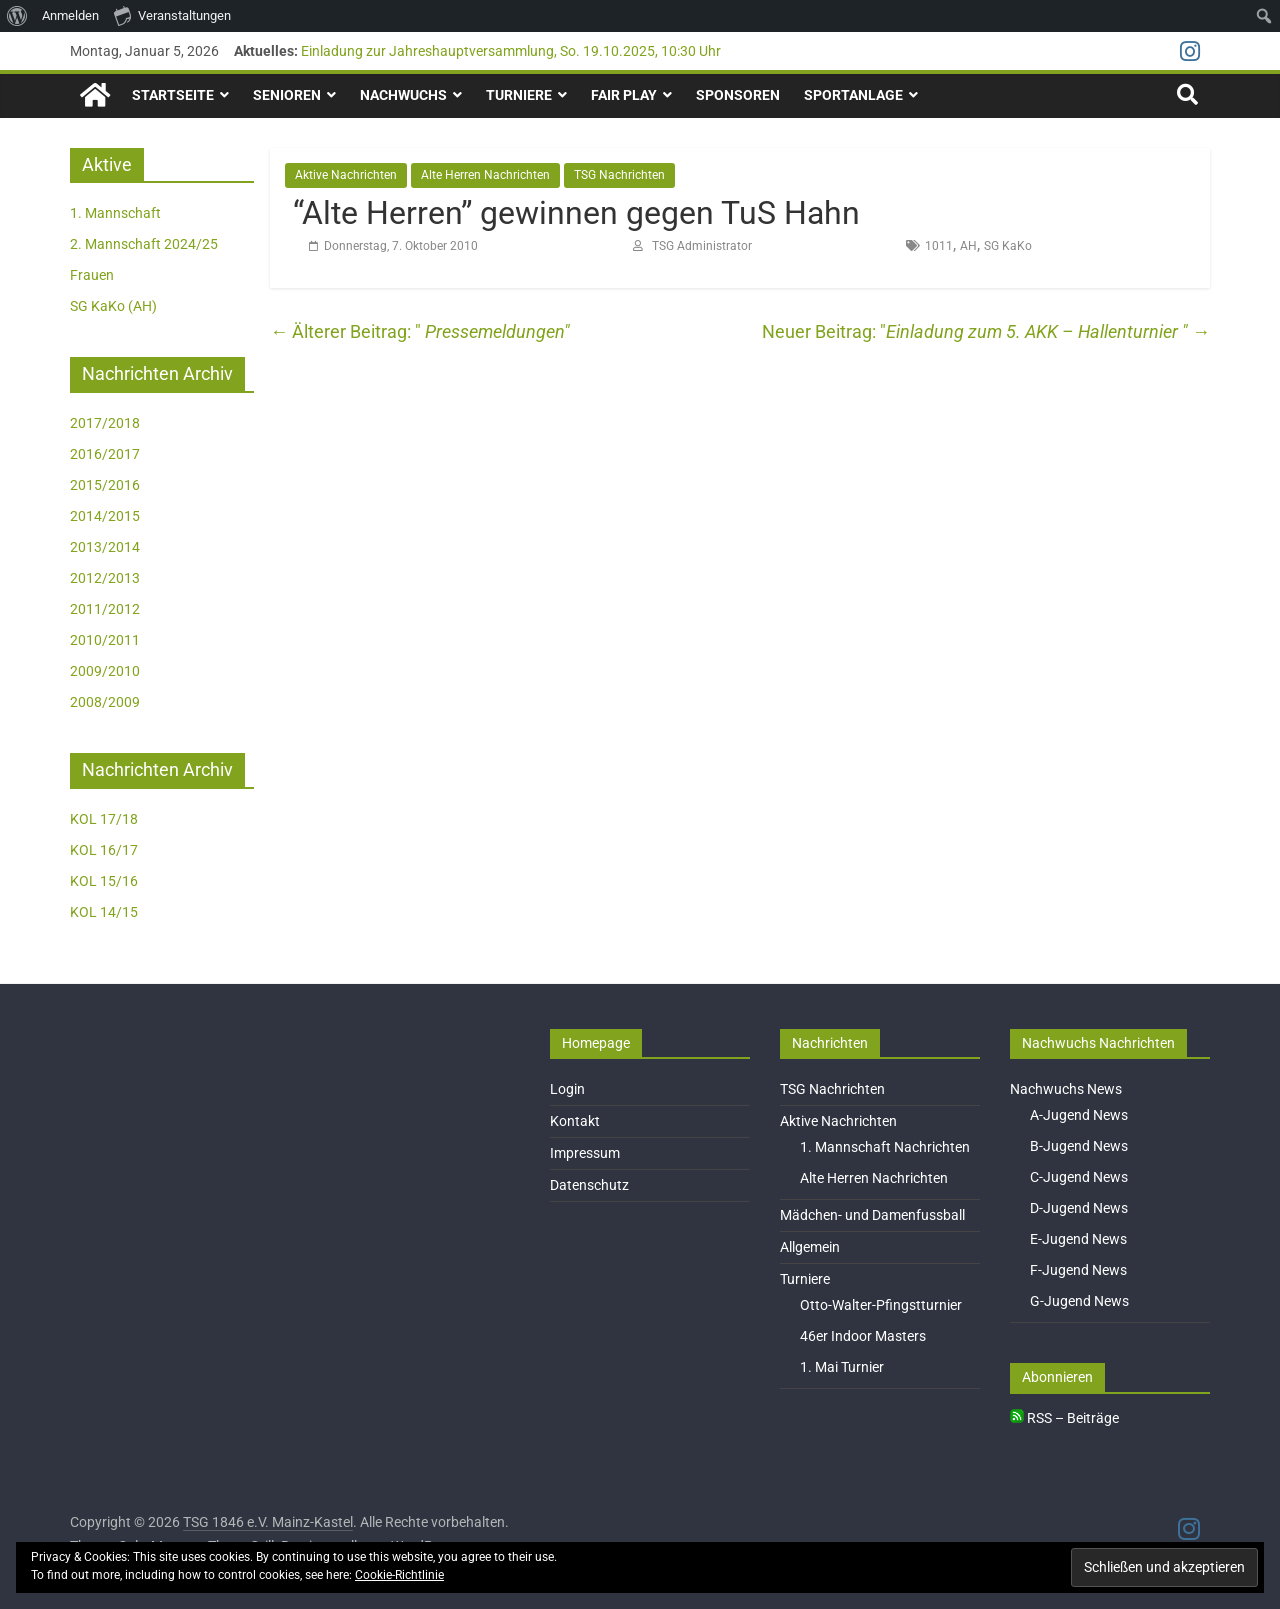  What do you see at coordinates (1064, 1418) in the screenshot?
I see `RSS – Beiträge` at bounding box center [1064, 1418].